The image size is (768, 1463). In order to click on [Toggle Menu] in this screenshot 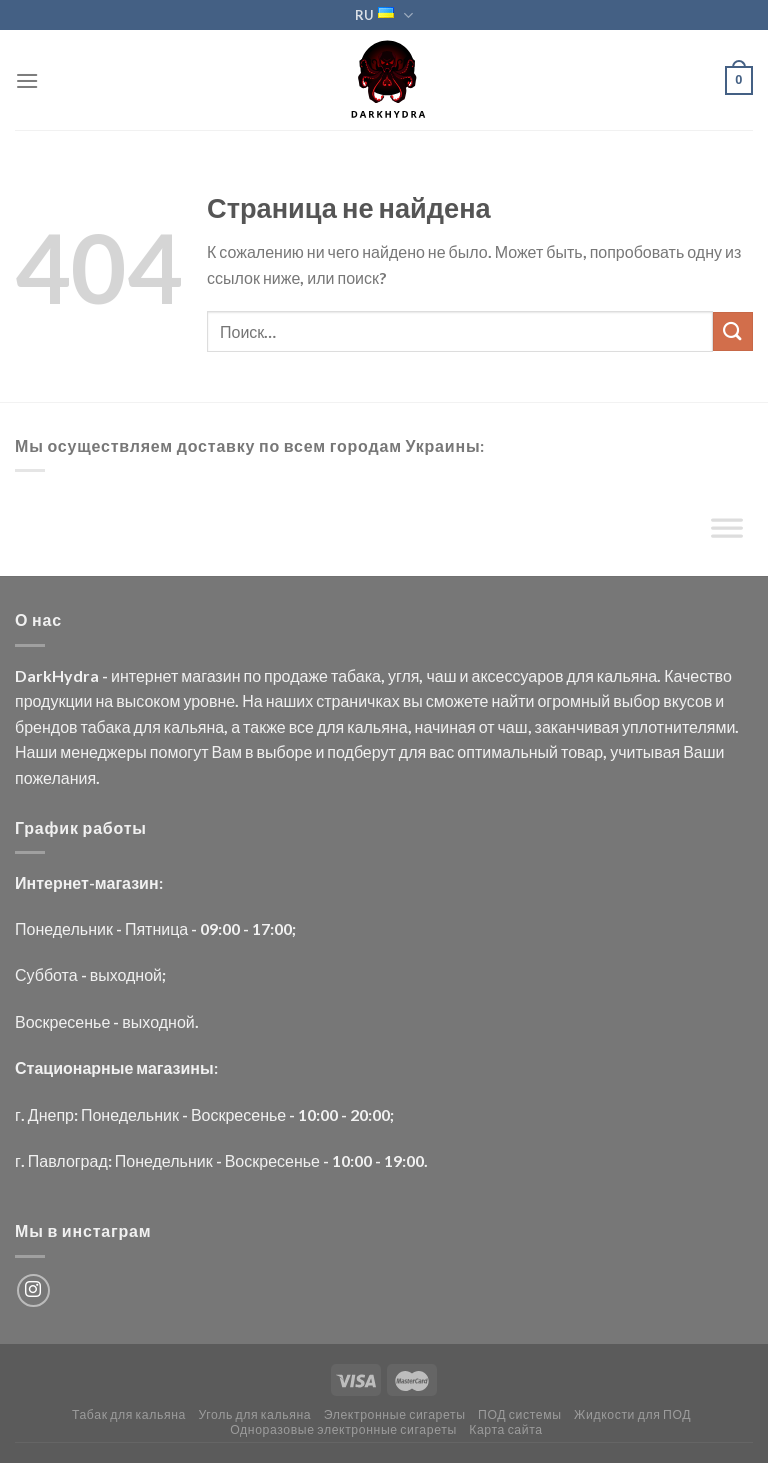, I will do `click(727, 532)`.